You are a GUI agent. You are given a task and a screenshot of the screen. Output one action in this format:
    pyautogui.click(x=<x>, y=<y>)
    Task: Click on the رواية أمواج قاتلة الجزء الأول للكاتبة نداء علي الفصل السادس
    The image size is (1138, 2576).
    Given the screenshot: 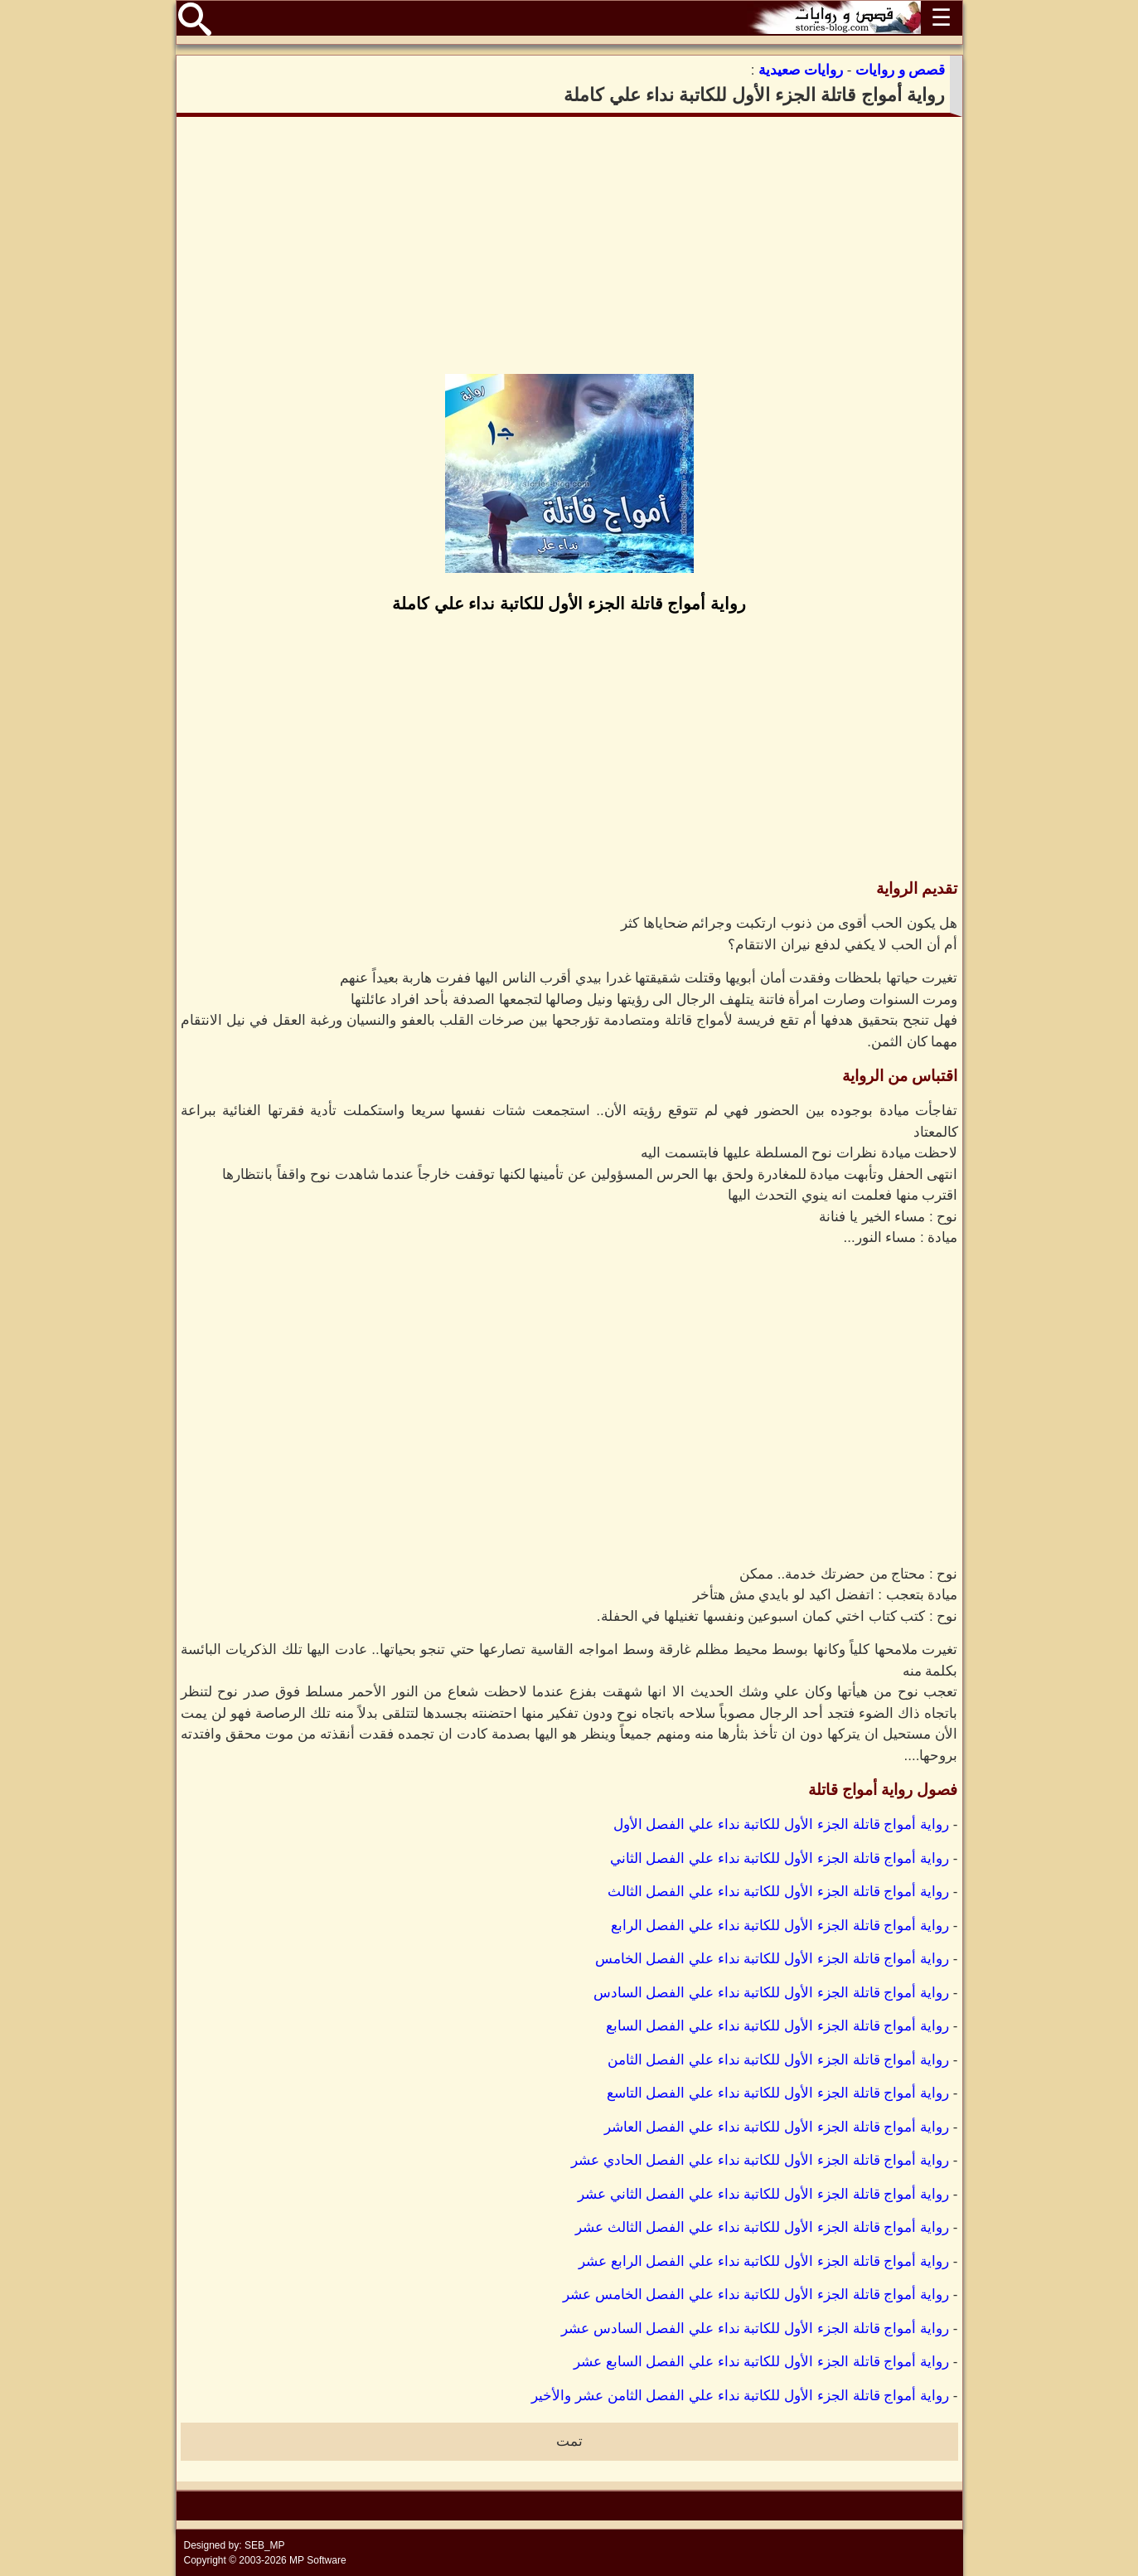 What is the action you would take?
    pyautogui.click(x=771, y=1993)
    